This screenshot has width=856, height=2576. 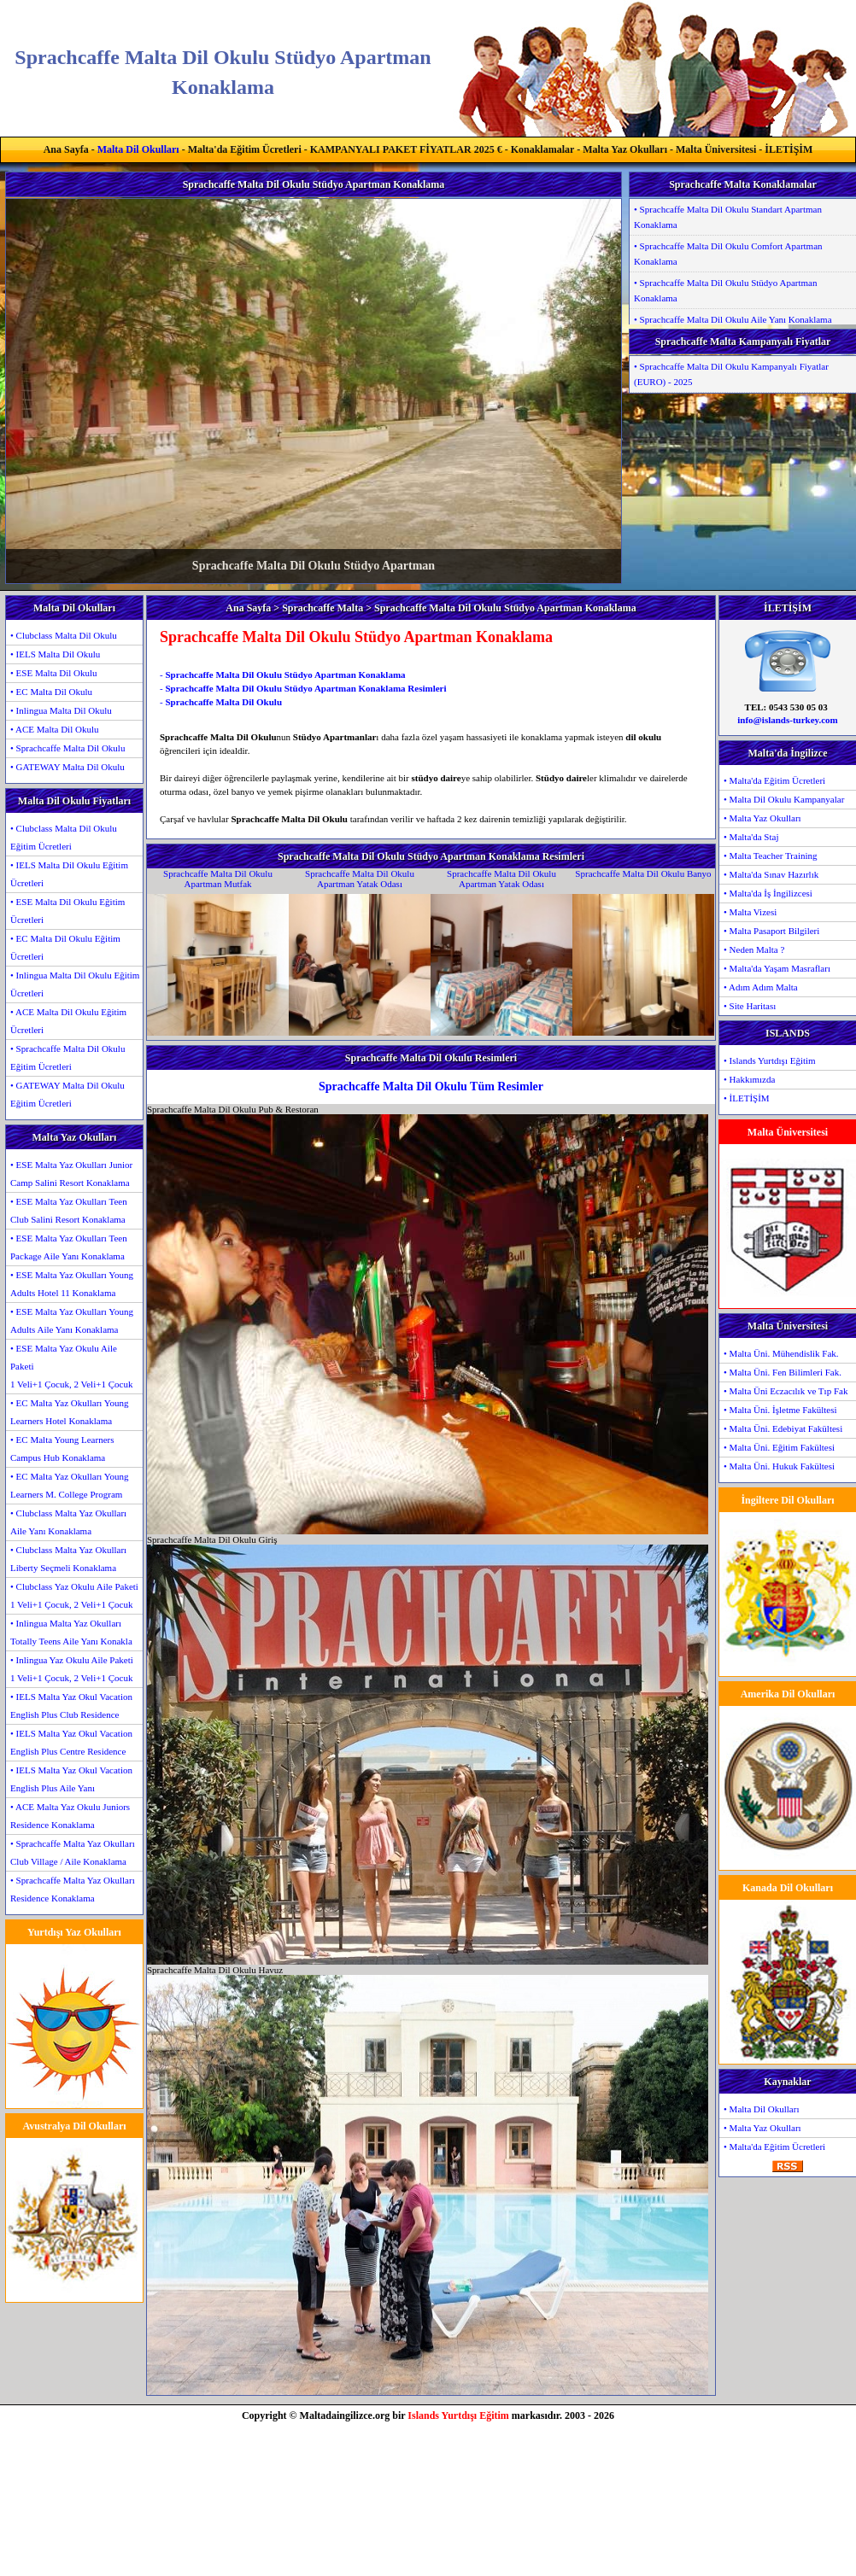 I want to click on • Neden Malta ?, so click(x=754, y=949).